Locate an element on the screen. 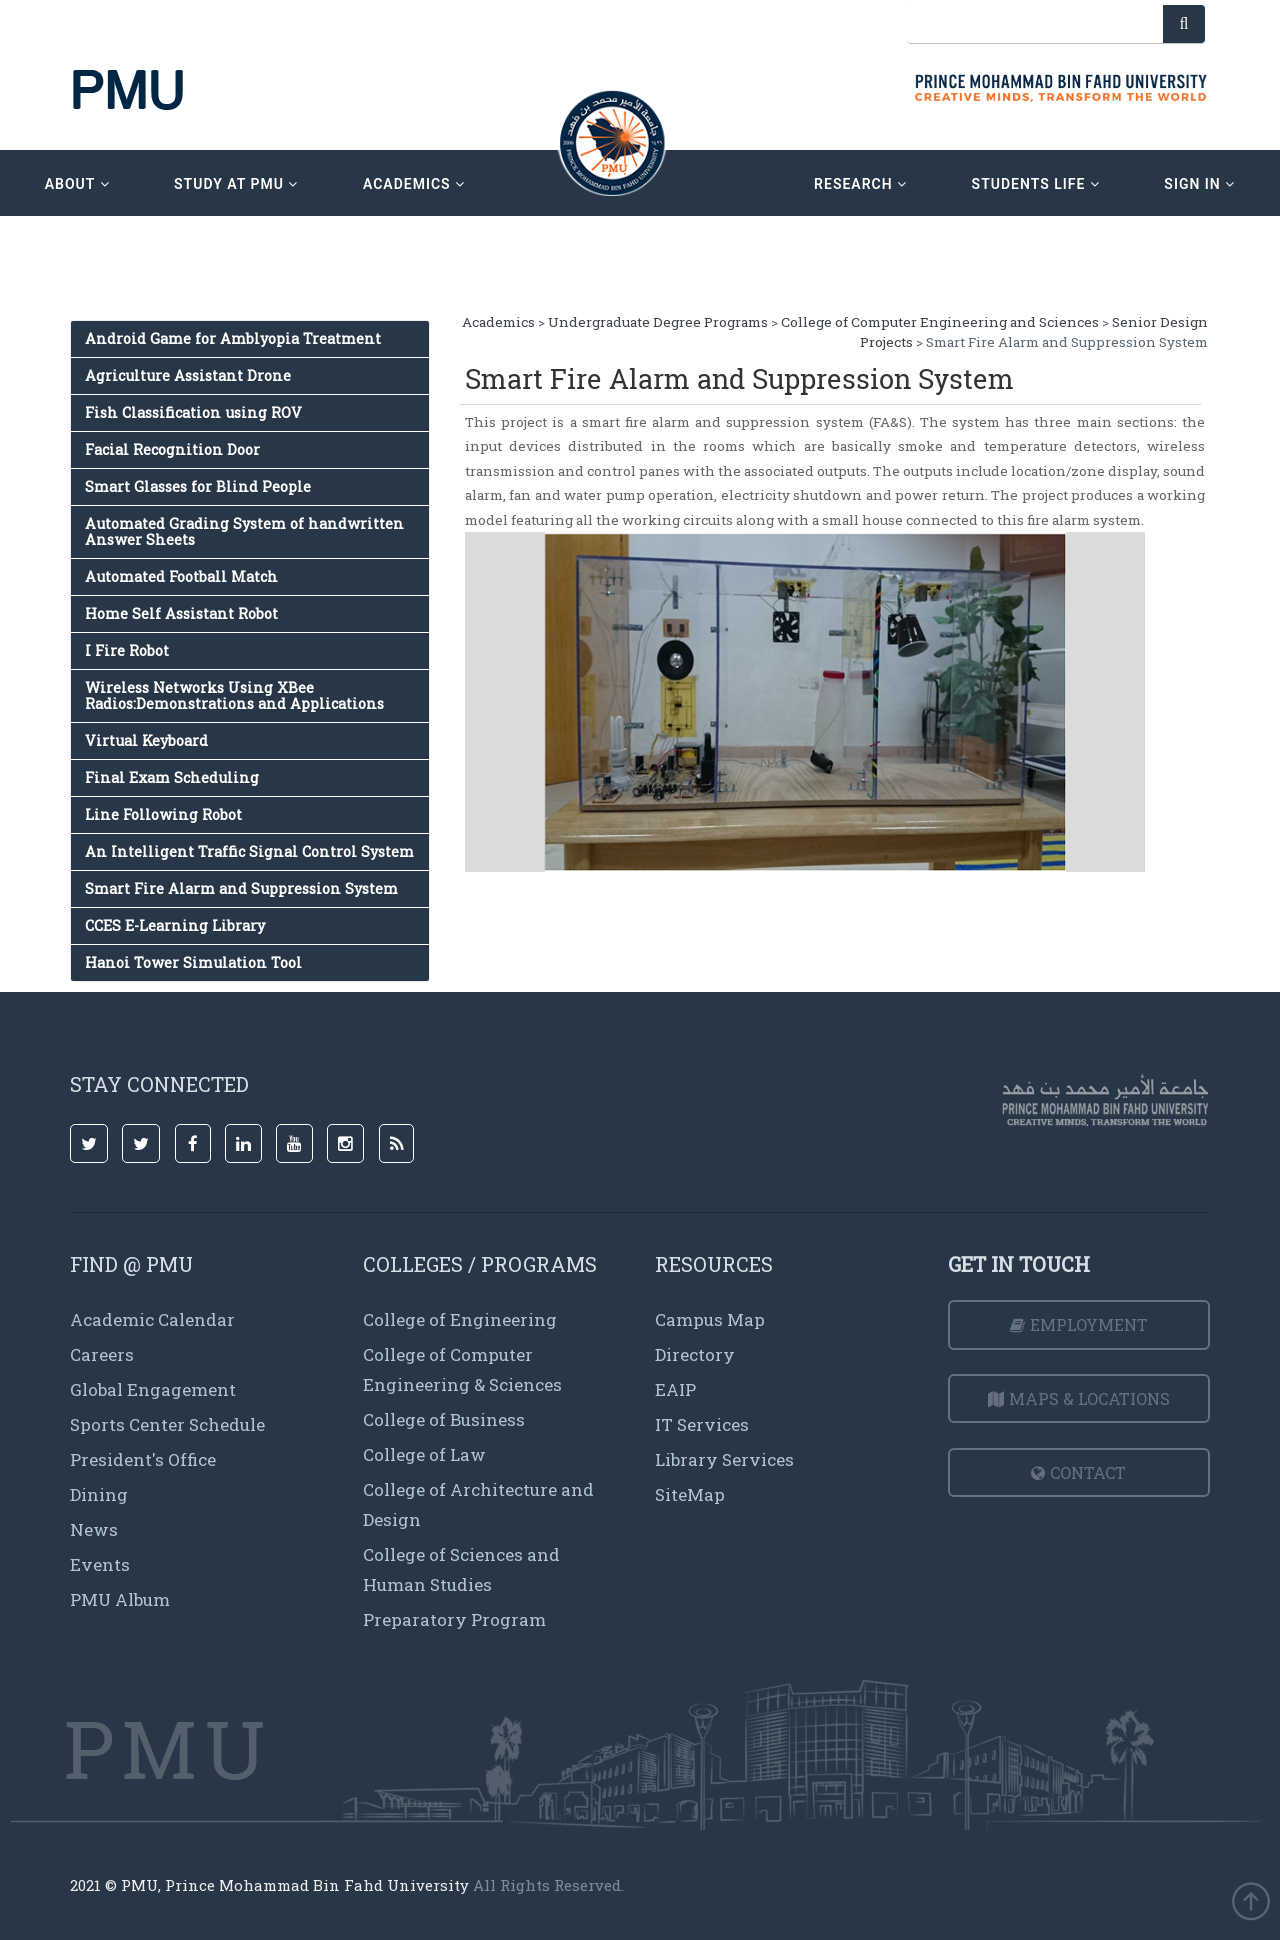 The height and width of the screenshot is (1940, 1280). Students Life is located at coordinates (1036, 184).